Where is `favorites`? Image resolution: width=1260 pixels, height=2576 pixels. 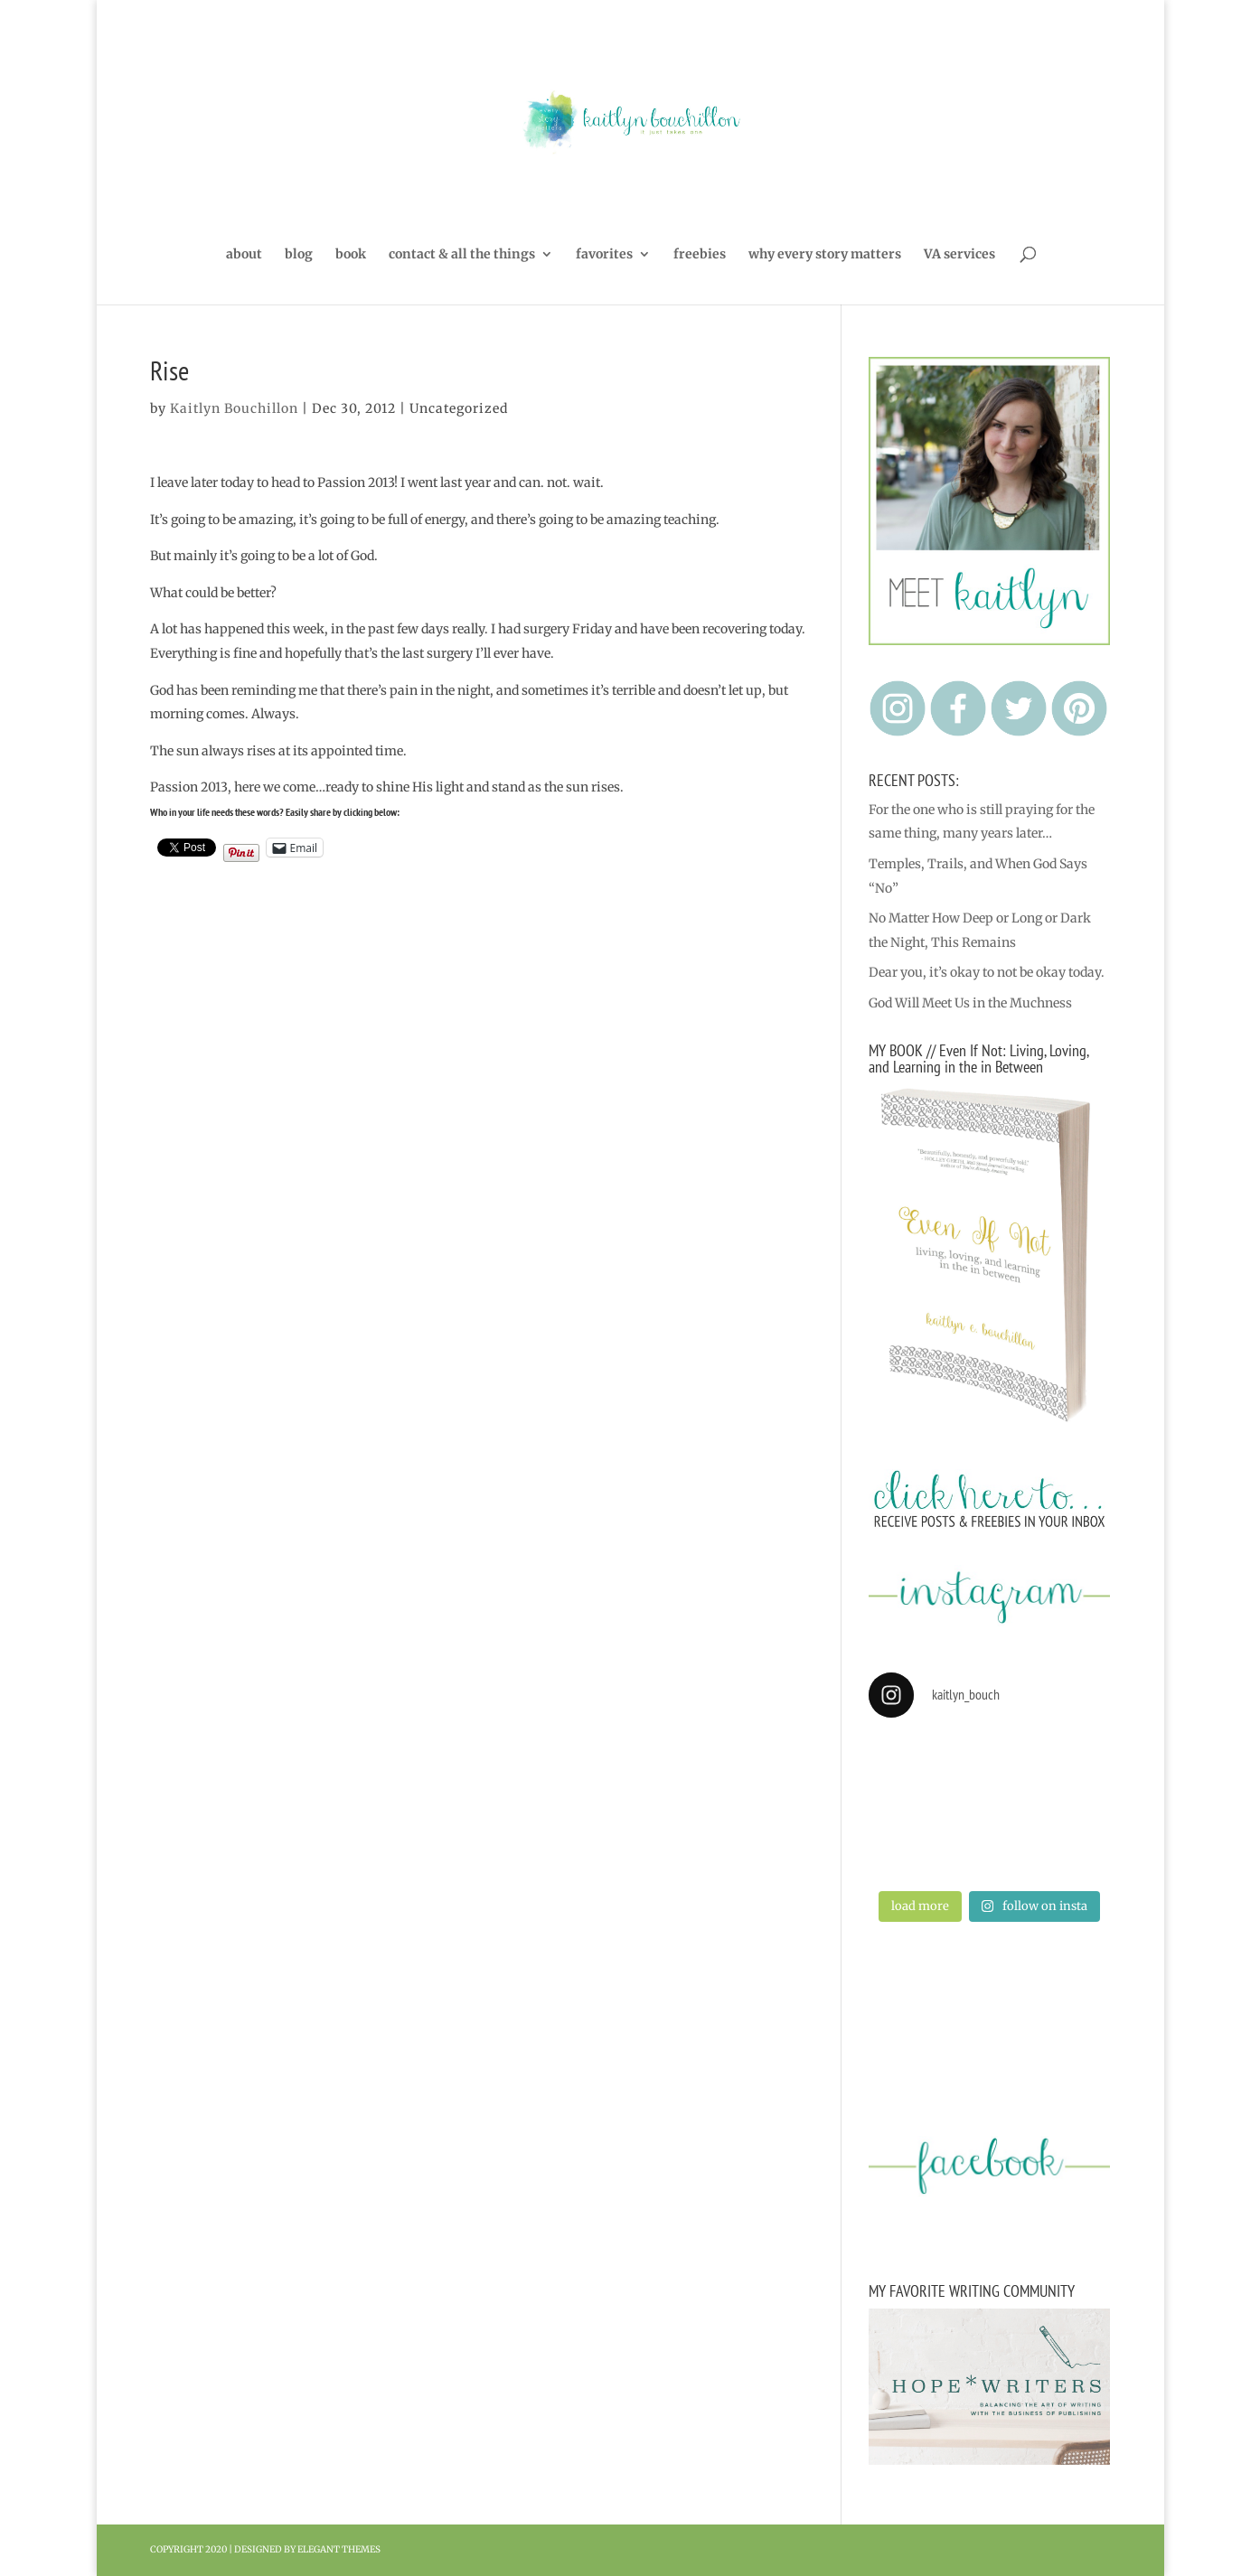 favorites is located at coordinates (604, 255).